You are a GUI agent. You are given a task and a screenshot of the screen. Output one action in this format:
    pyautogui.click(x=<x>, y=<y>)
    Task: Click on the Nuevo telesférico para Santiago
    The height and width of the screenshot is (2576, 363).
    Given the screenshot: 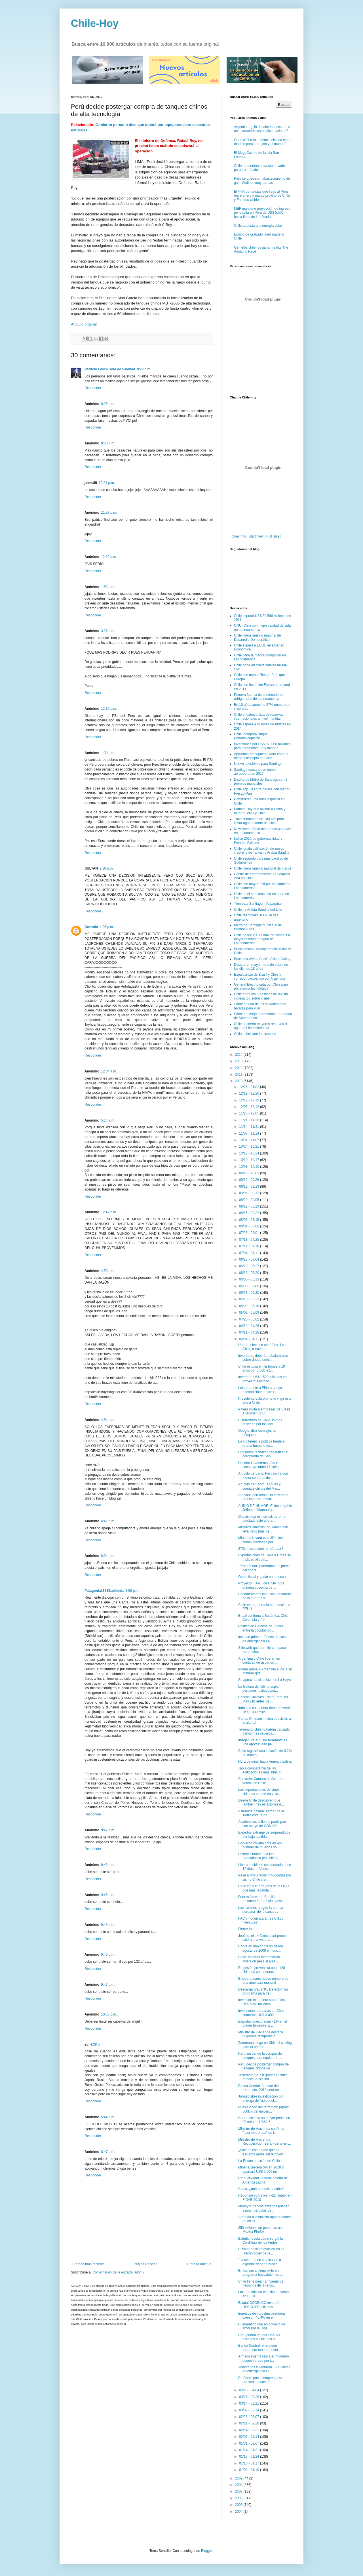 What is the action you would take?
    pyautogui.click(x=258, y=764)
    